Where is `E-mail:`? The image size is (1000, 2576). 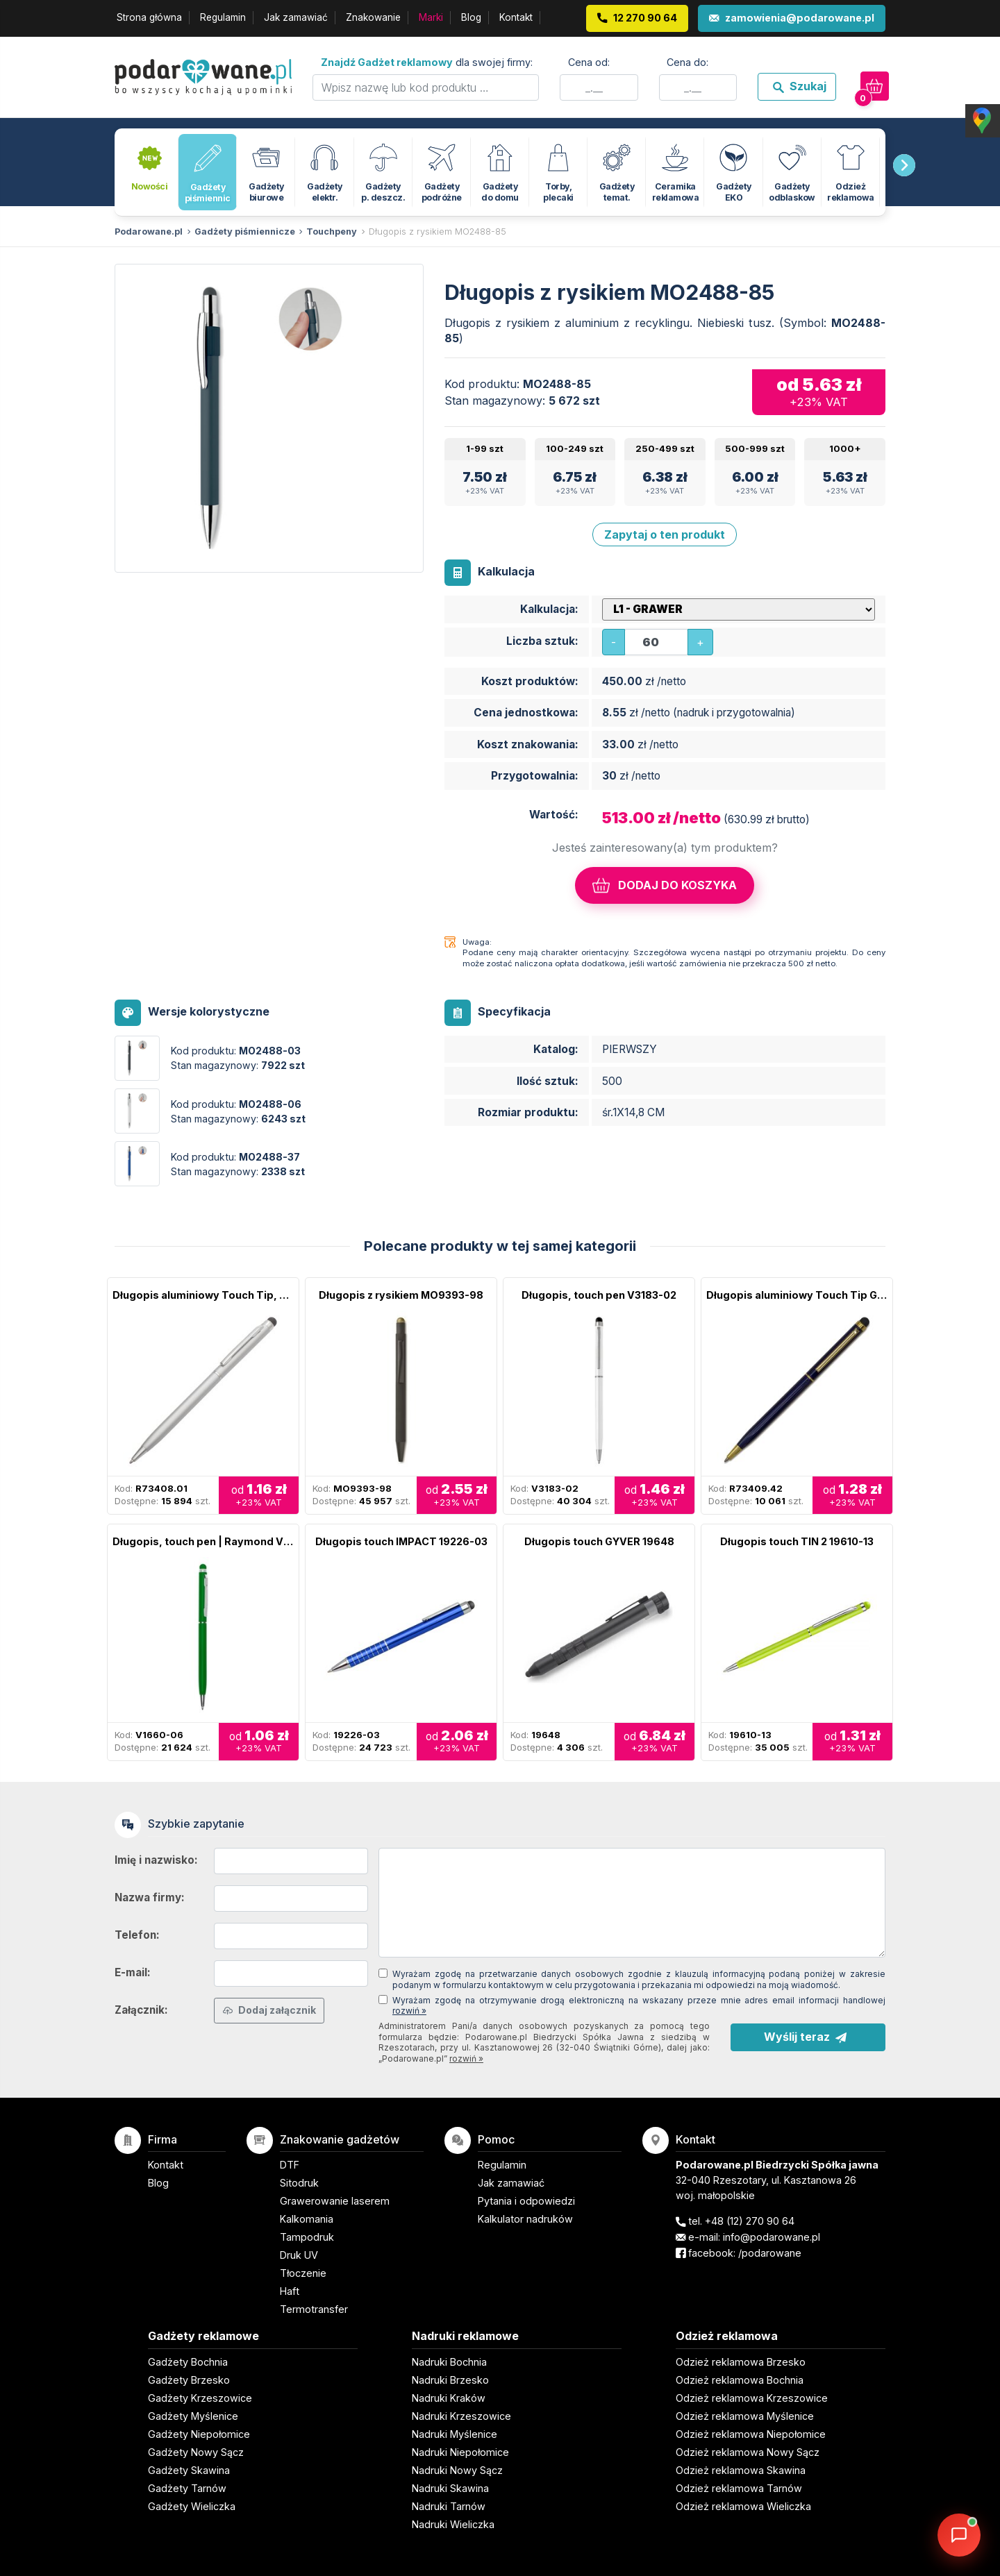 E-mail: is located at coordinates (133, 1972).